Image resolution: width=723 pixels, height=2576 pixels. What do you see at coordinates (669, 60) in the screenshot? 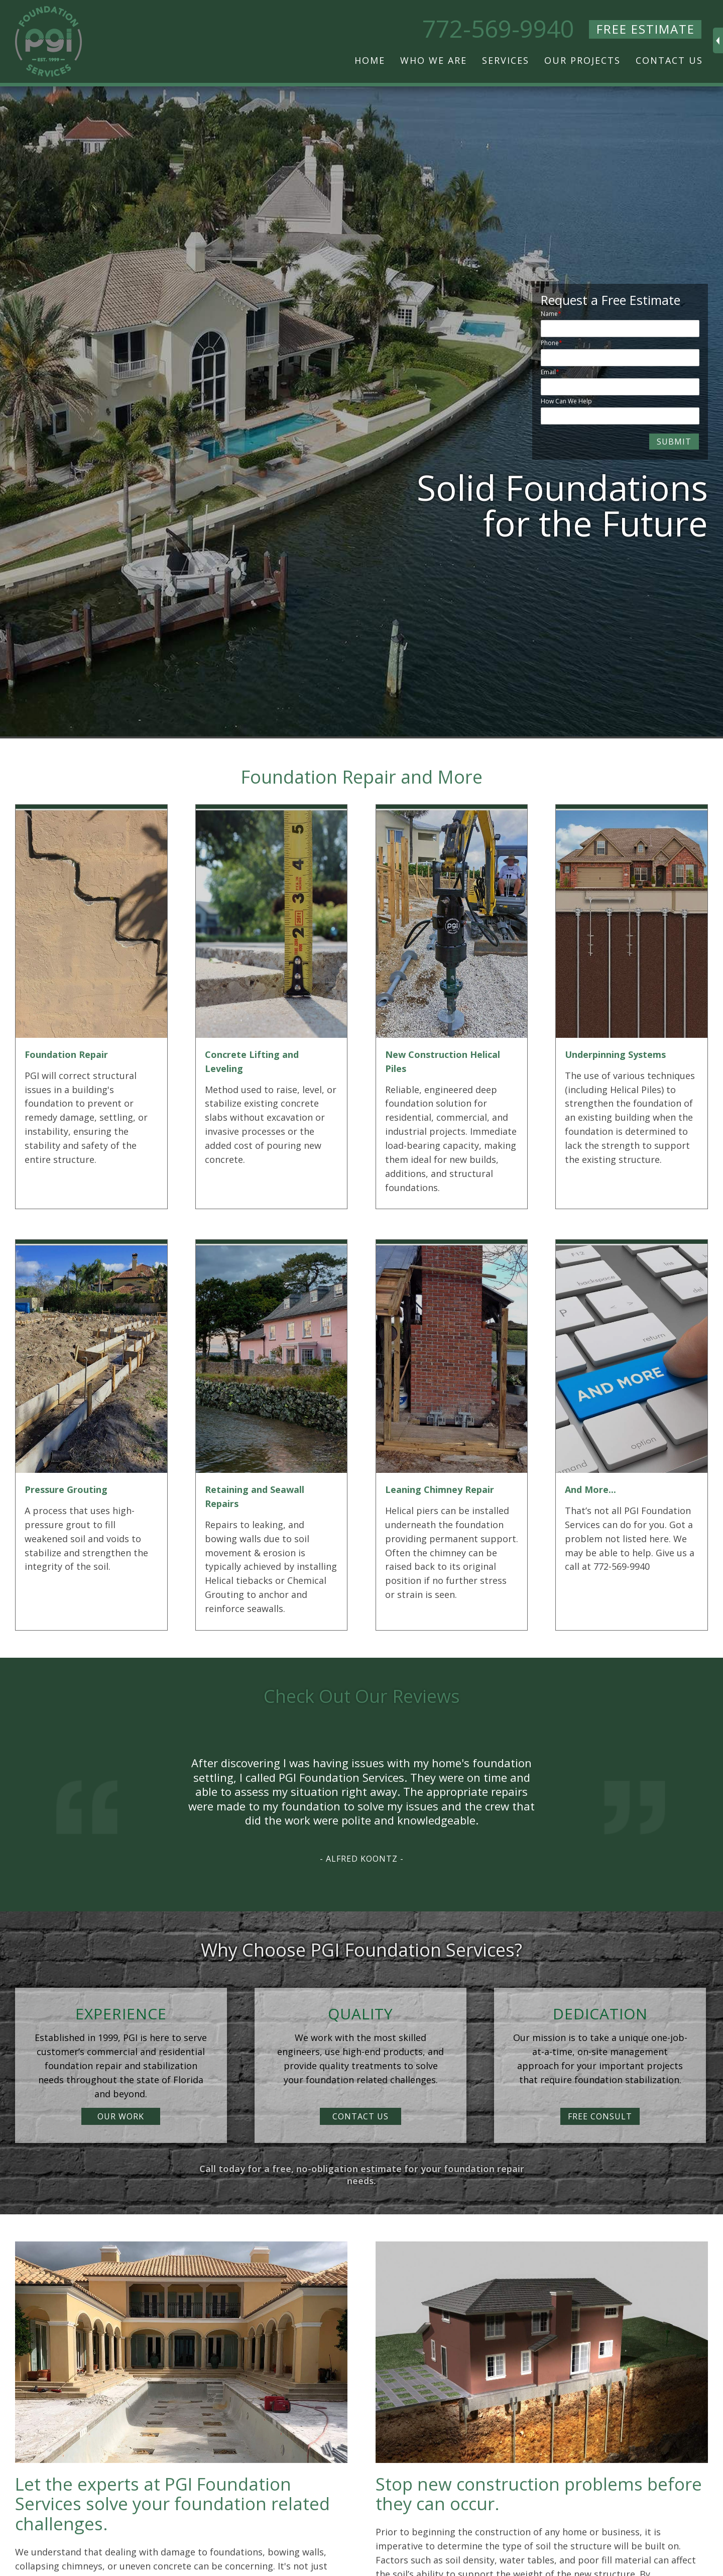
I see `Contact Us` at bounding box center [669, 60].